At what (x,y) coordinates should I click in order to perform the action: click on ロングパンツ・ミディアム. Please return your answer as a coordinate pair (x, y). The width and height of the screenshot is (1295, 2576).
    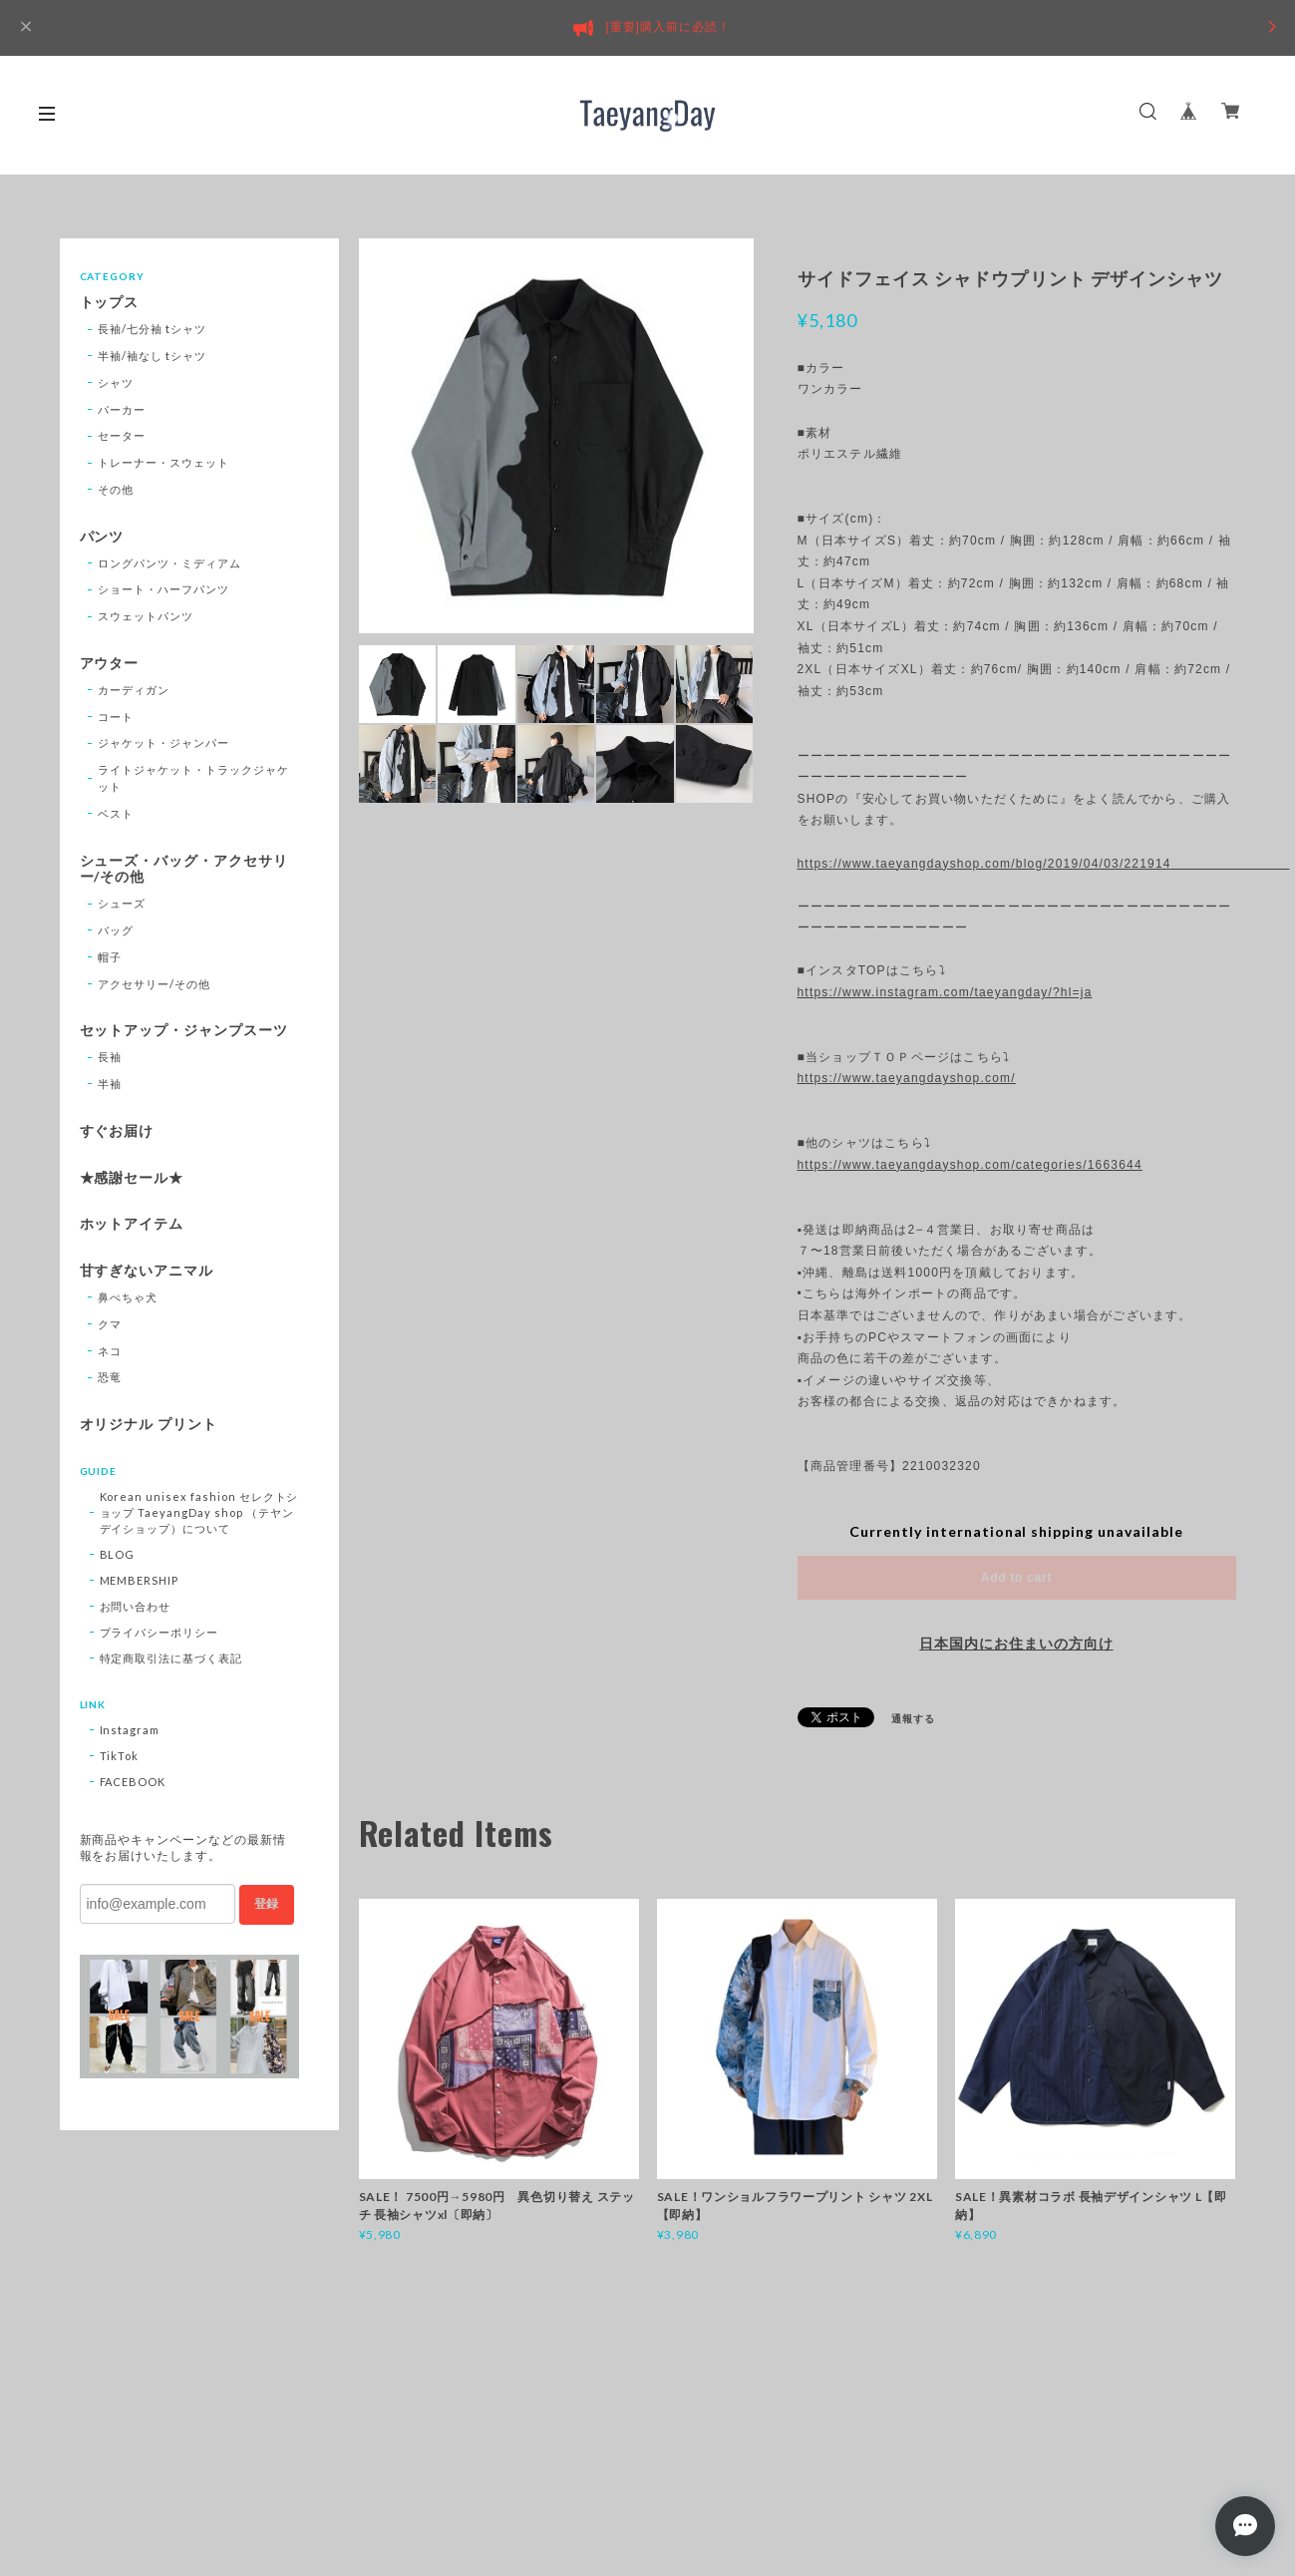
    Looking at the image, I should click on (169, 562).